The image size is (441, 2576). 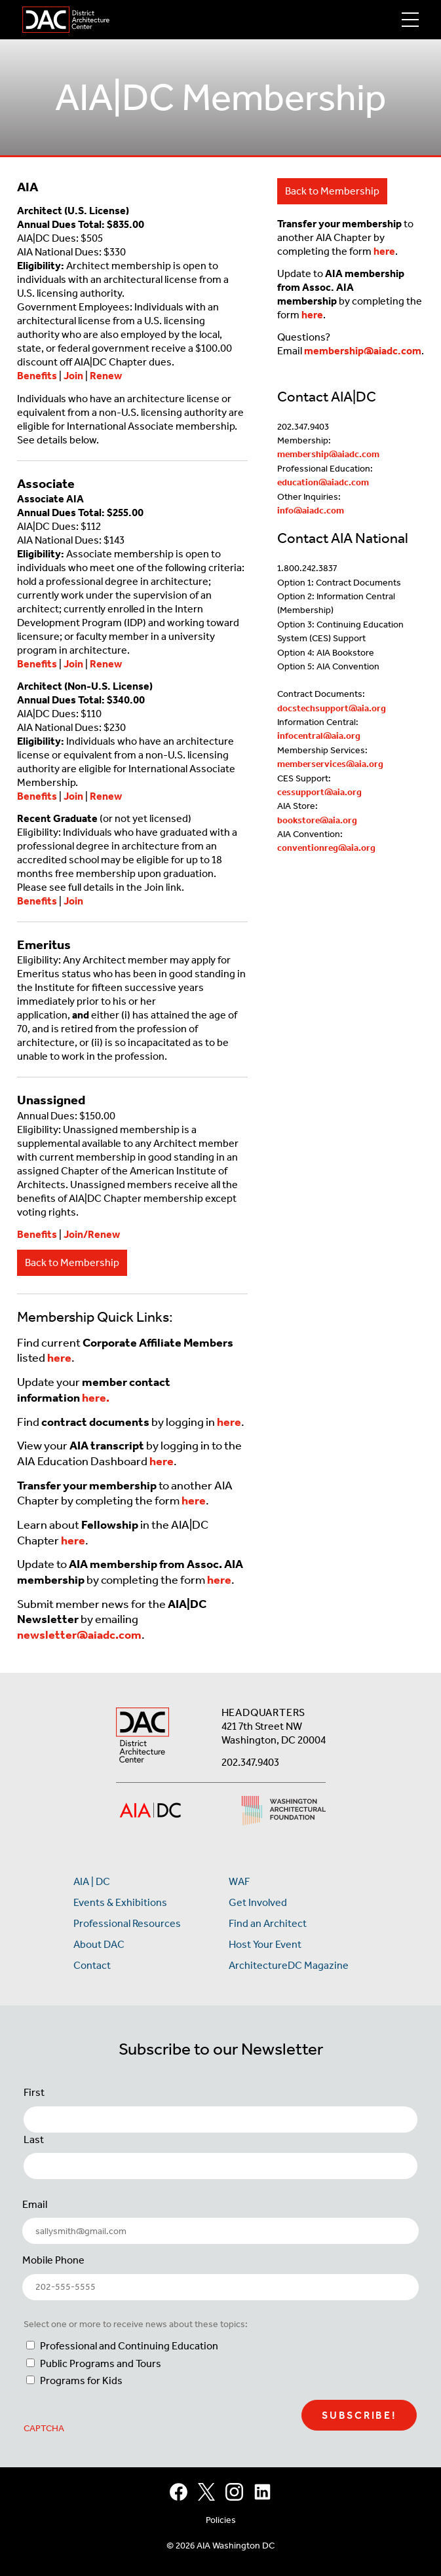 What do you see at coordinates (239, 1881) in the screenshot?
I see `WAF` at bounding box center [239, 1881].